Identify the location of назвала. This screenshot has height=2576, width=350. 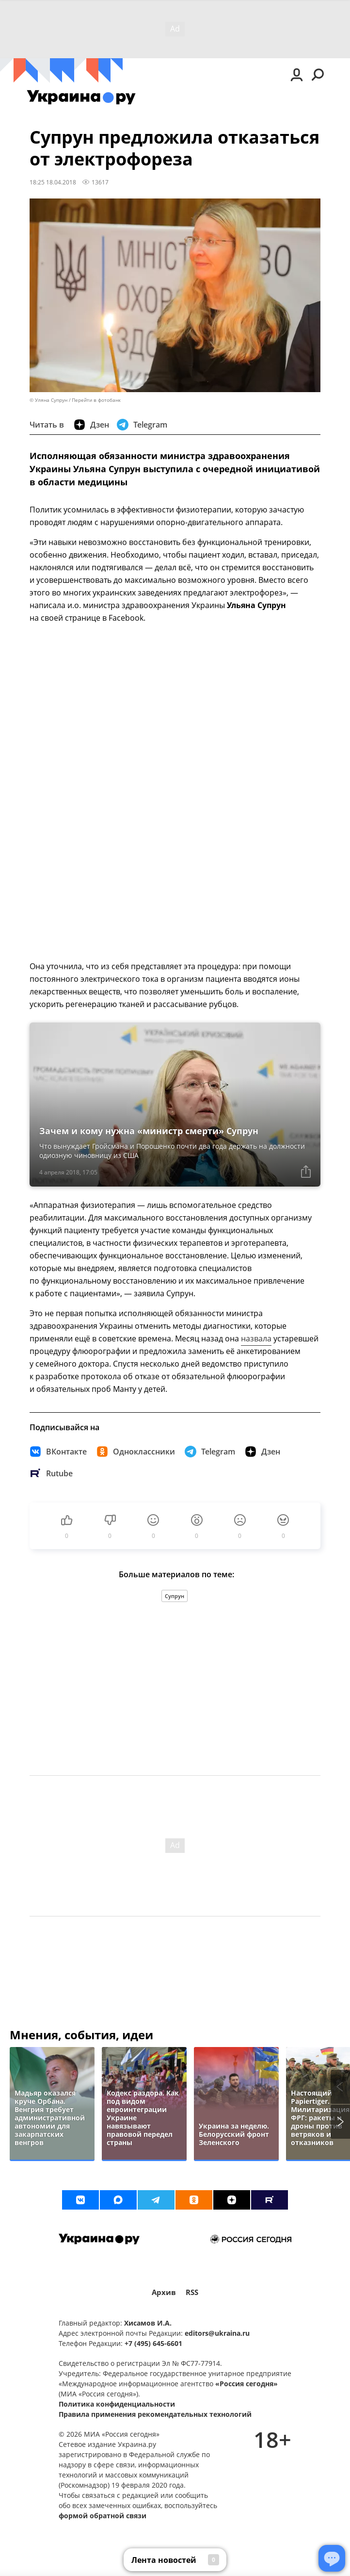
(256, 1338).